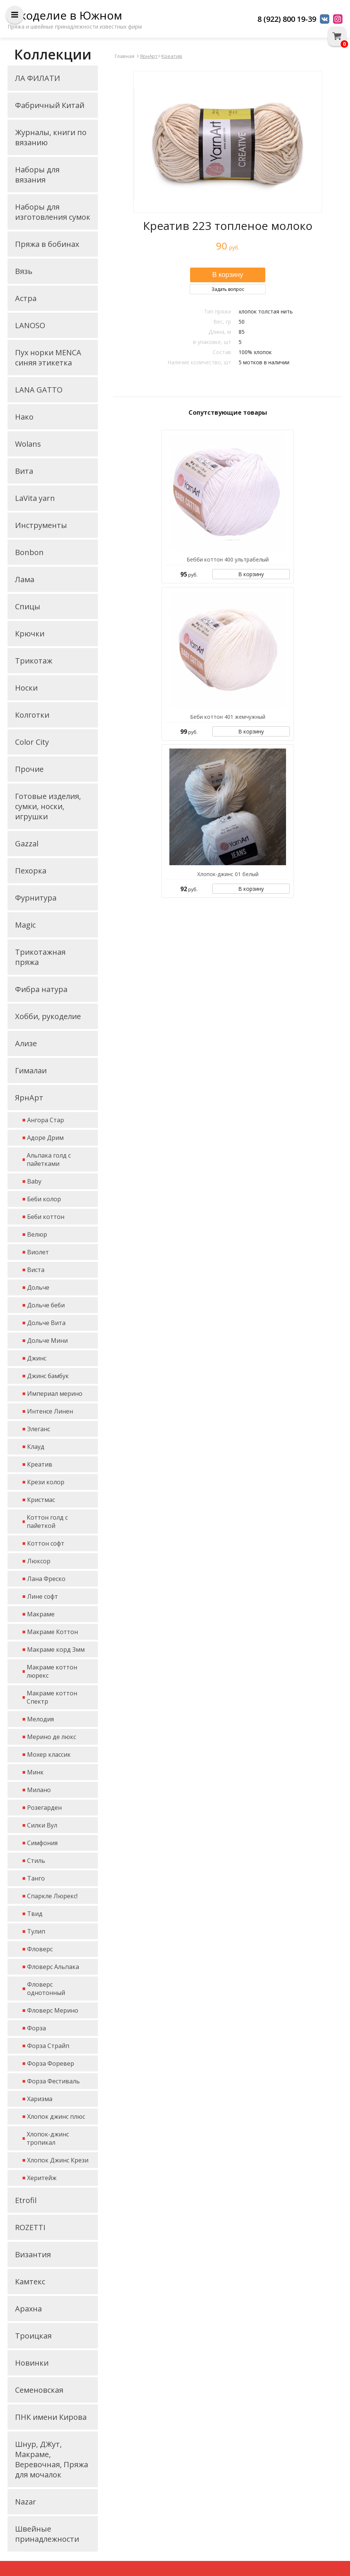 The height and width of the screenshot is (2576, 350). I want to click on Форза, so click(36, 2028).